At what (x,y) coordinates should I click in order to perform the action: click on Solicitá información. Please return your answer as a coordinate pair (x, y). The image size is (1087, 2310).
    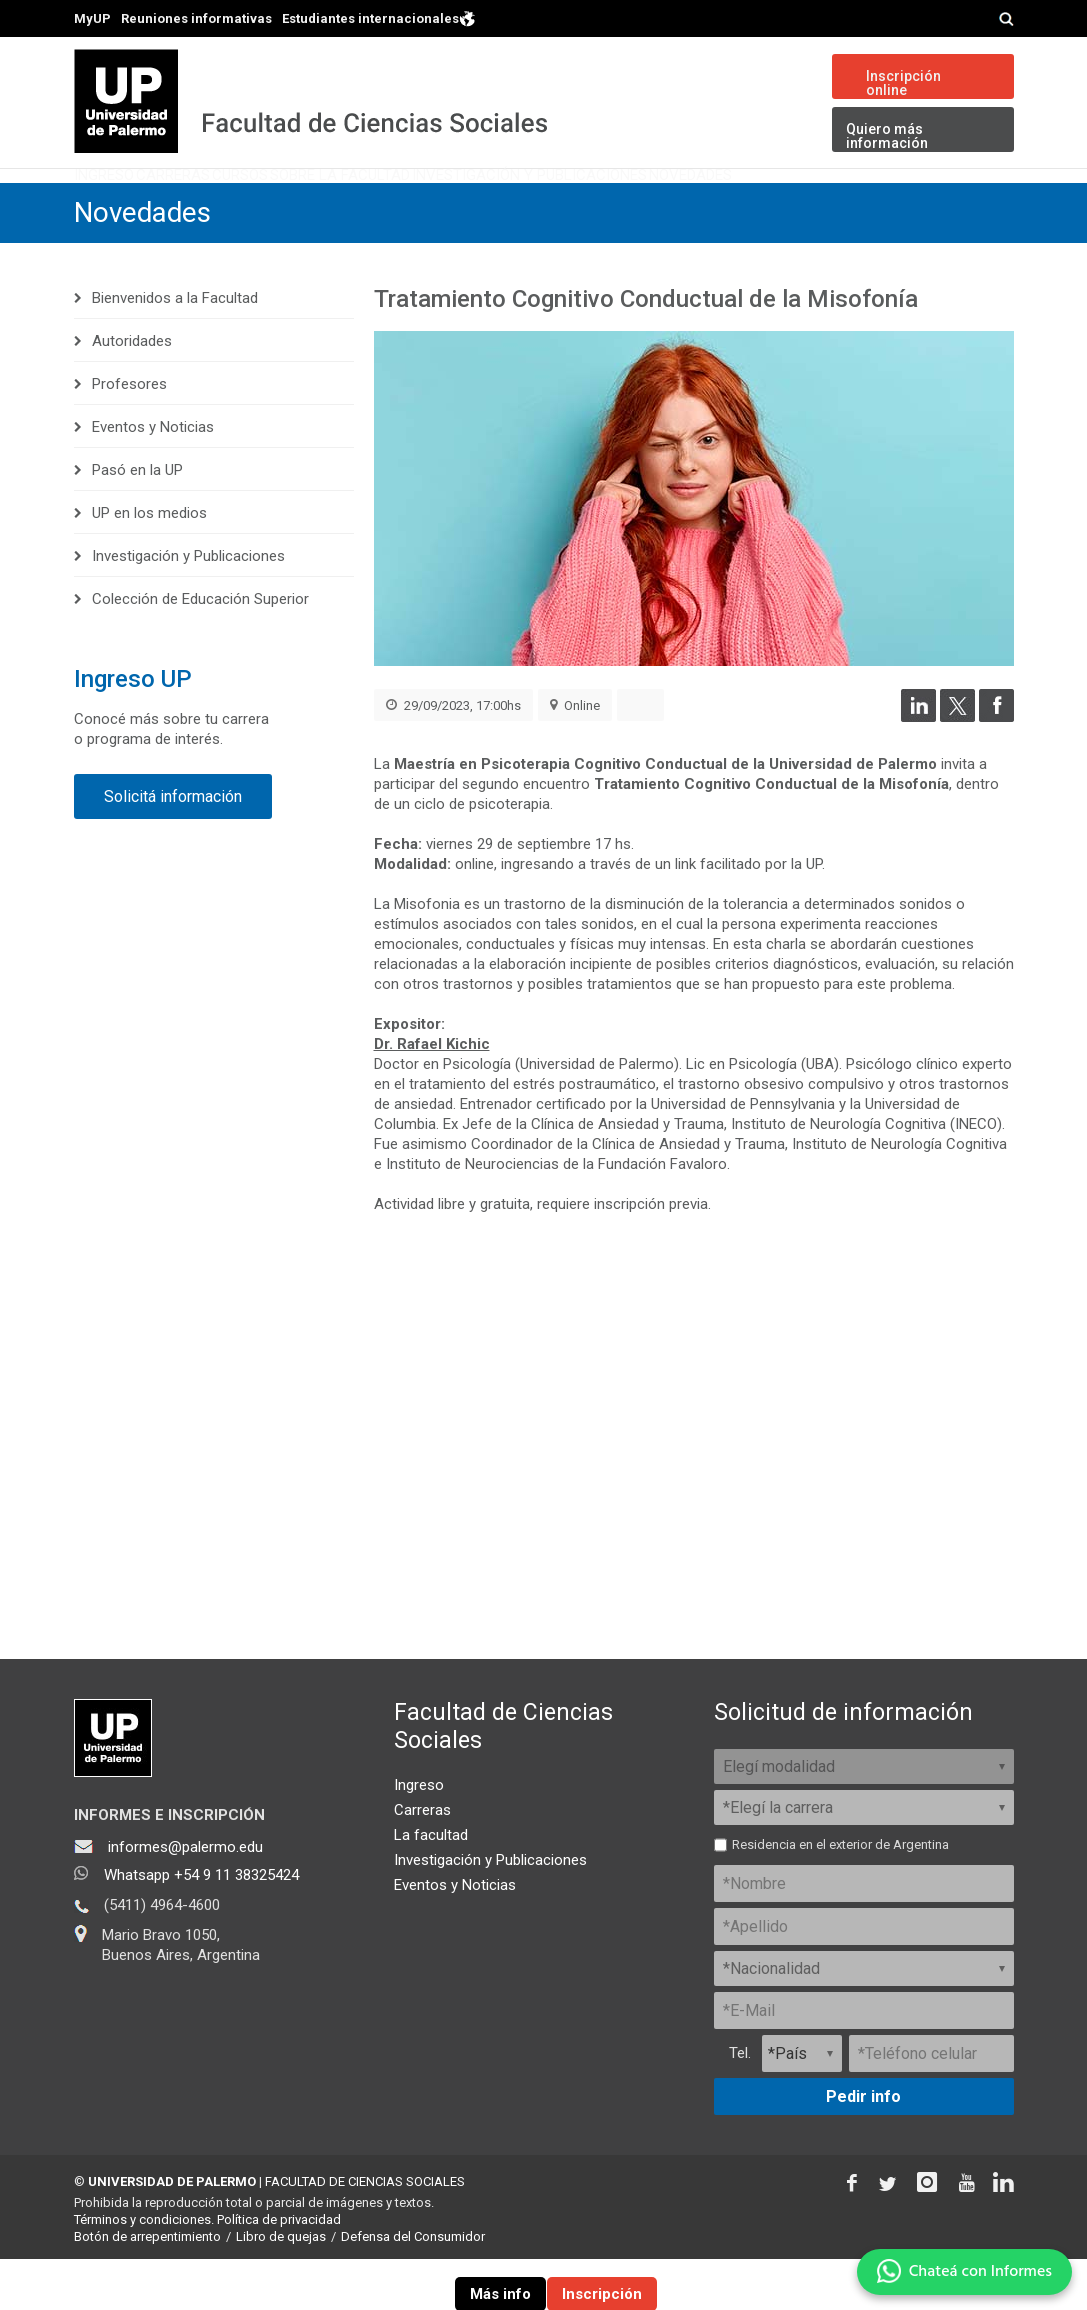
    Looking at the image, I should click on (173, 847).